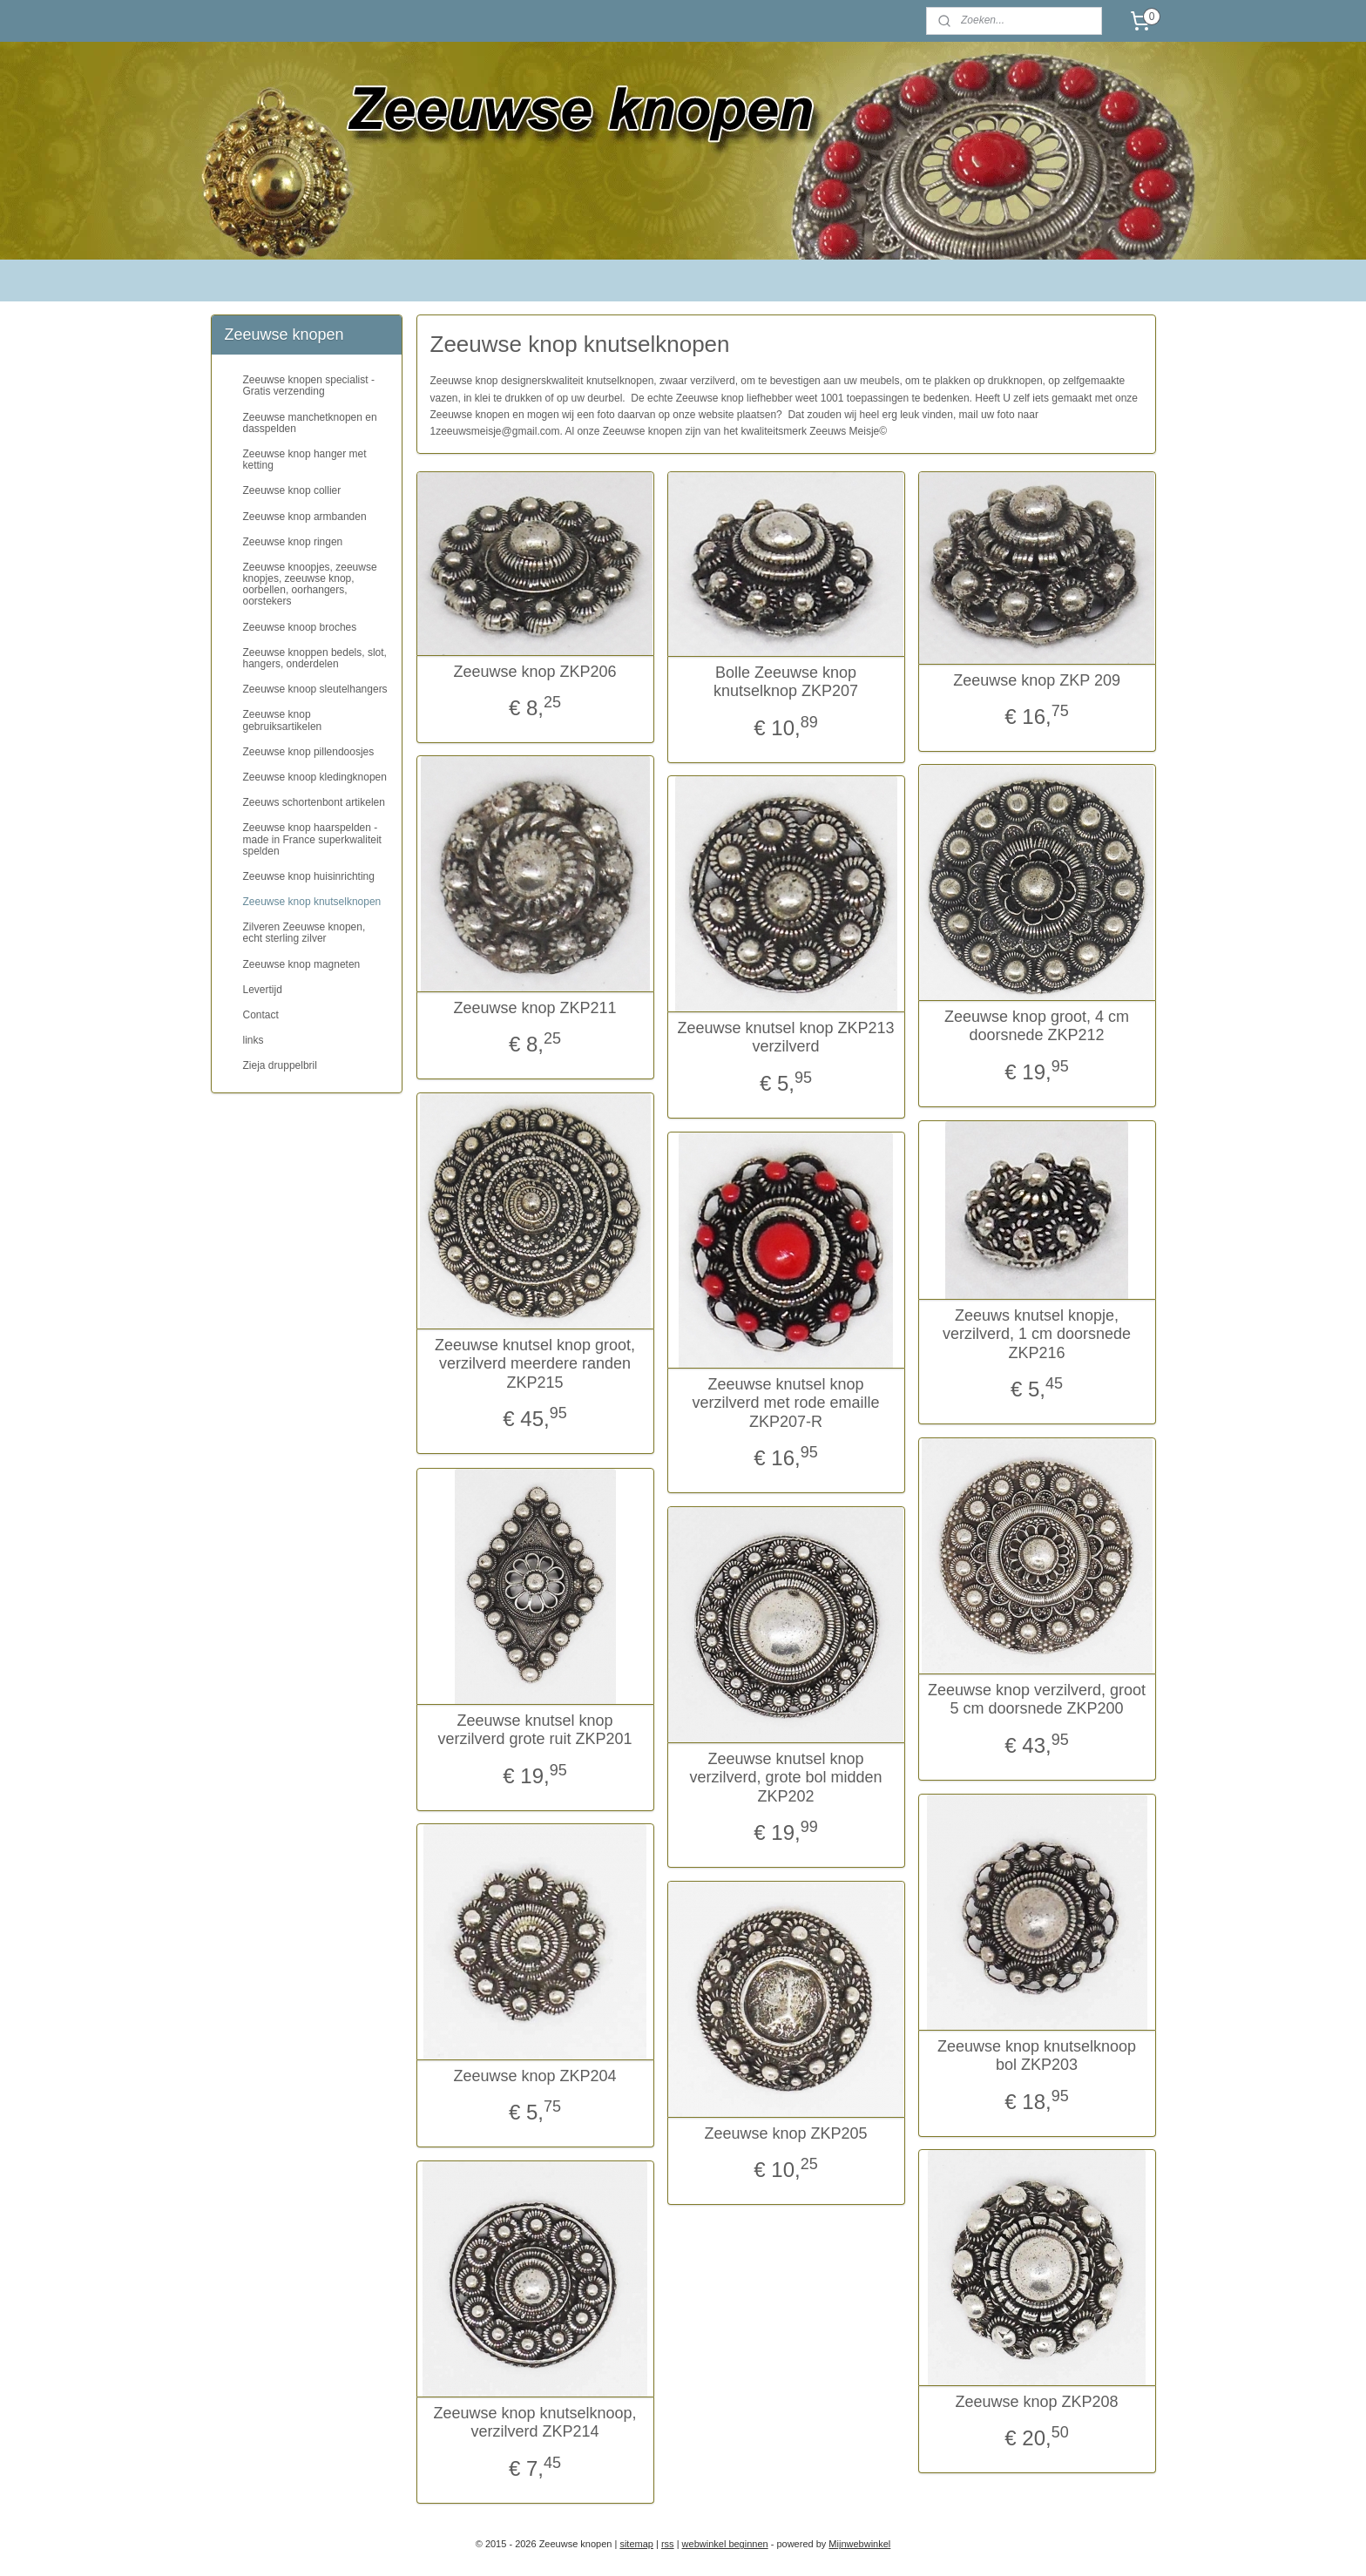 Image resolution: width=1366 pixels, height=2576 pixels. Describe the element at coordinates (312, 902) in the screenshot. I see `Zeeuwse knop knutselknopen` at that location.